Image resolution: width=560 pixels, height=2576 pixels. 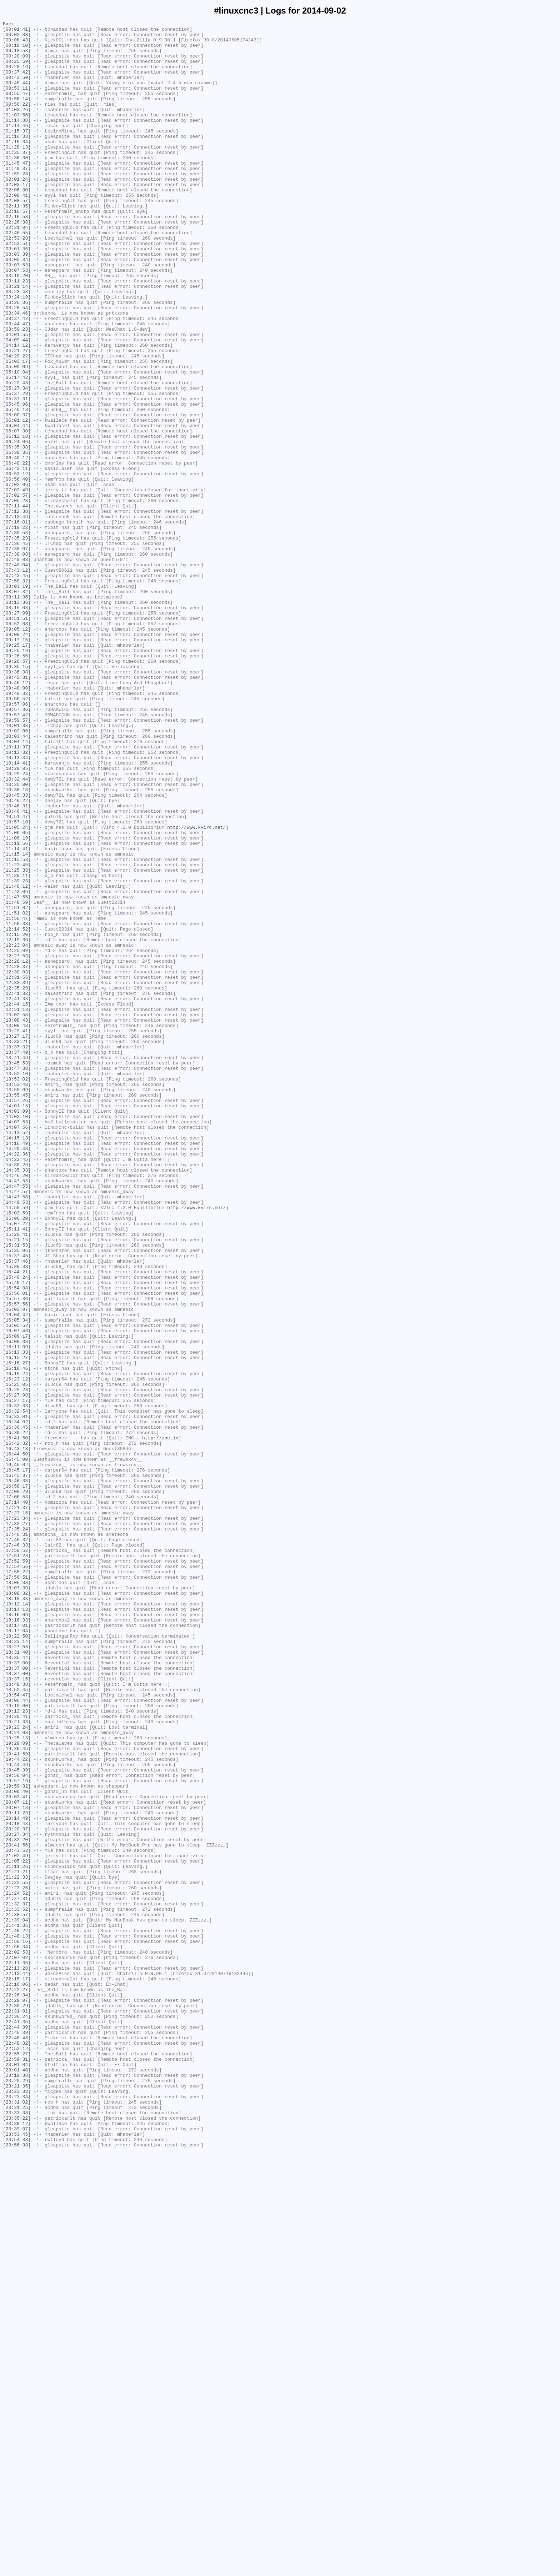 What do you see at coordinates (17, 584) in the screenshot?
I see `[07:02:49]` at bounding box center [17, 584].